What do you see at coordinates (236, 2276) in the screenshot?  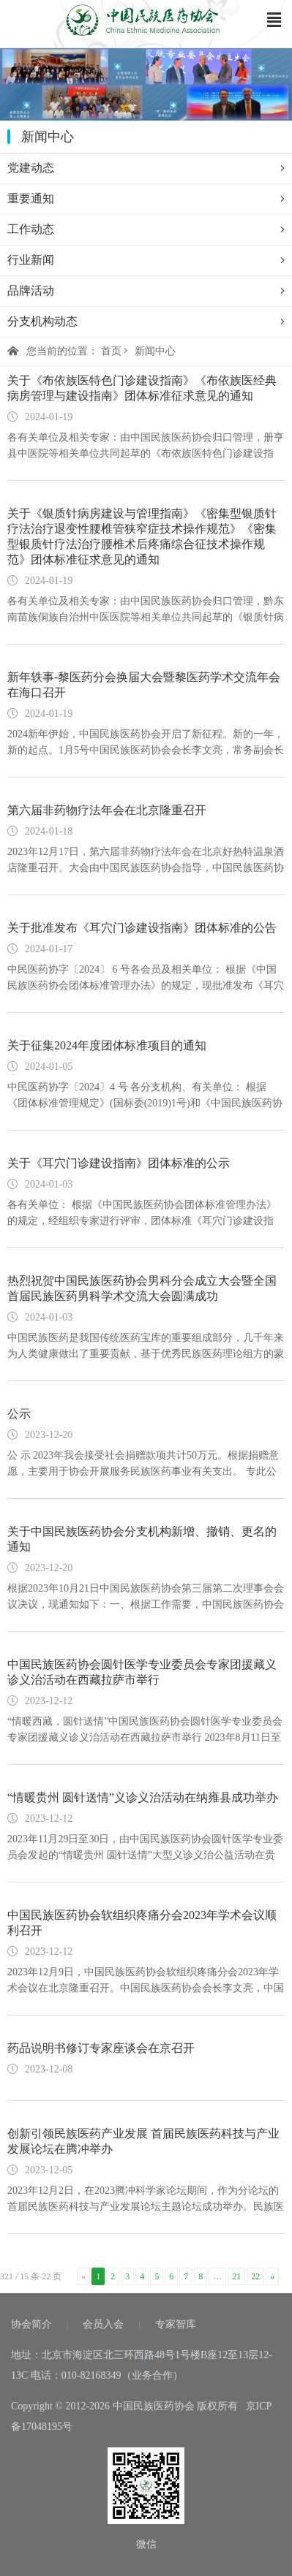 I see `21` at bounding box center [236, 2276].